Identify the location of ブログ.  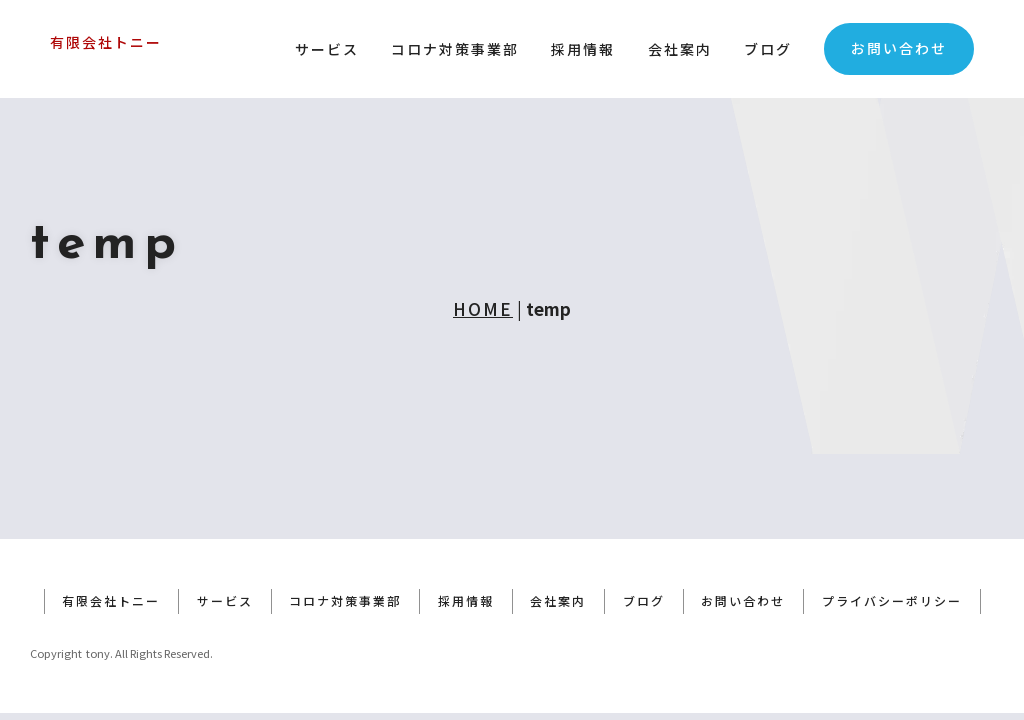
(768, 49).